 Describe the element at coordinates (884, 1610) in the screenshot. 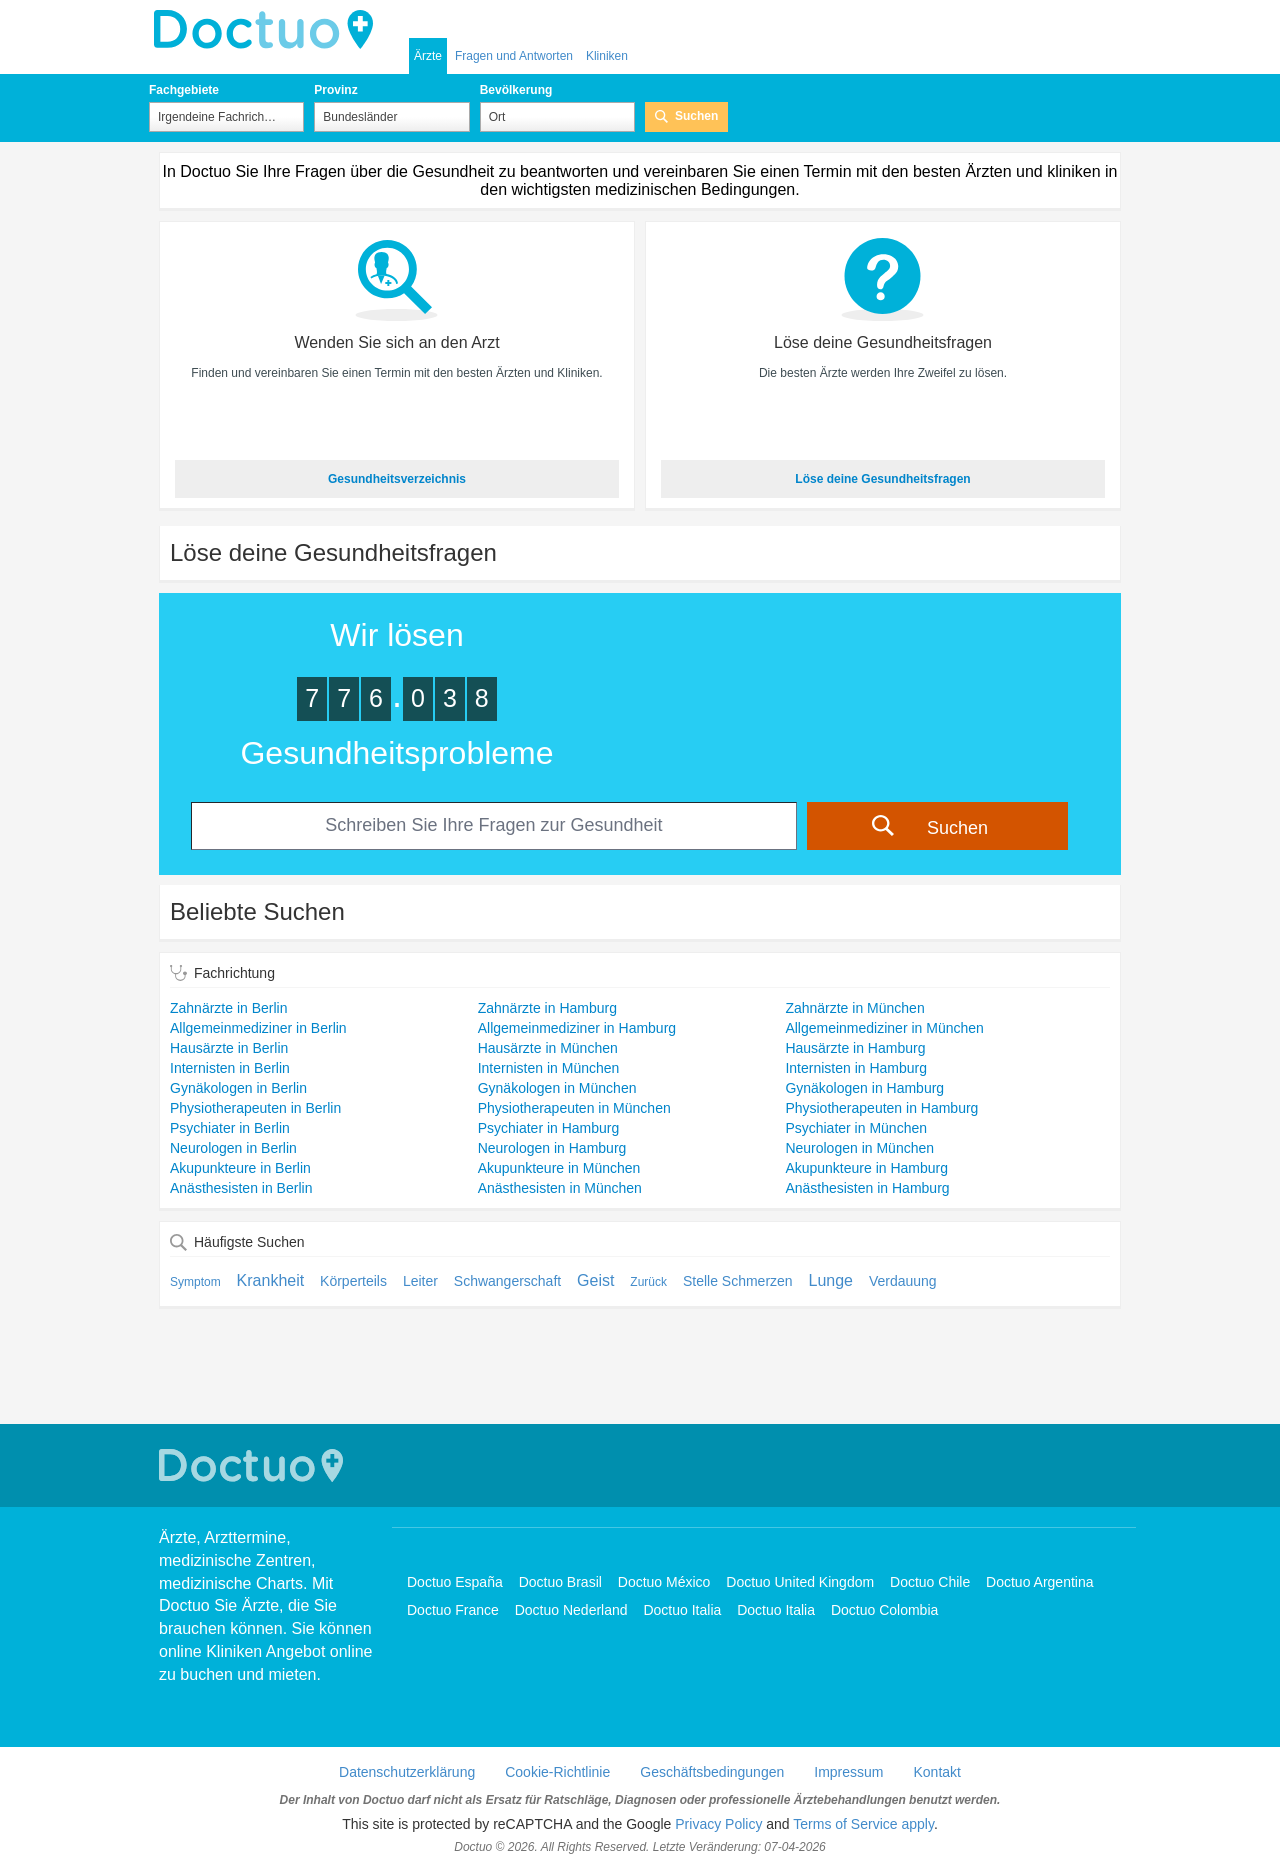

I see `Doctuo Colombia` at that location.